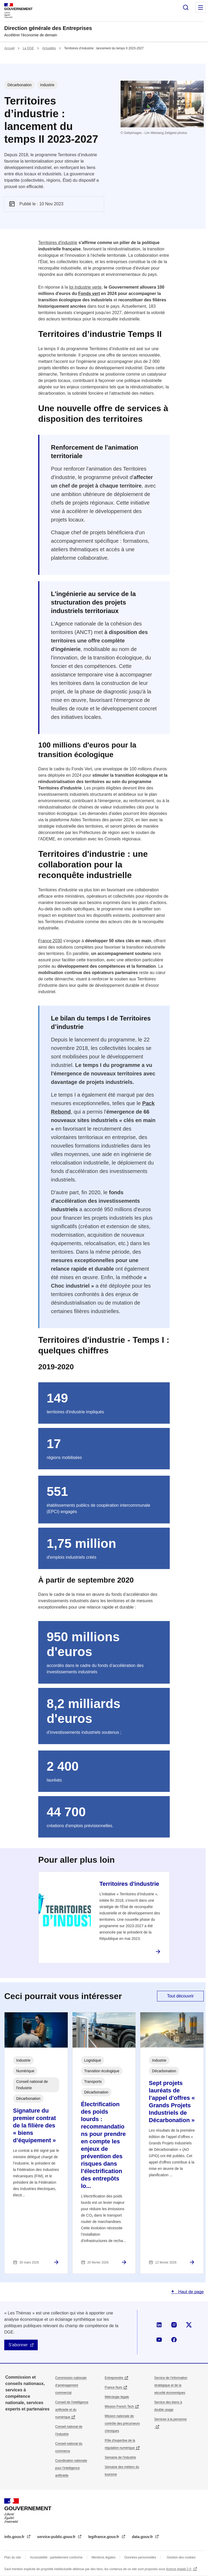 This screenshot has width=208, height=2576. Describe the element at coordinates (122, 2423) in the screenshot. I see `Mission nationale de contrôle des précurseurs chimiques` at that location.